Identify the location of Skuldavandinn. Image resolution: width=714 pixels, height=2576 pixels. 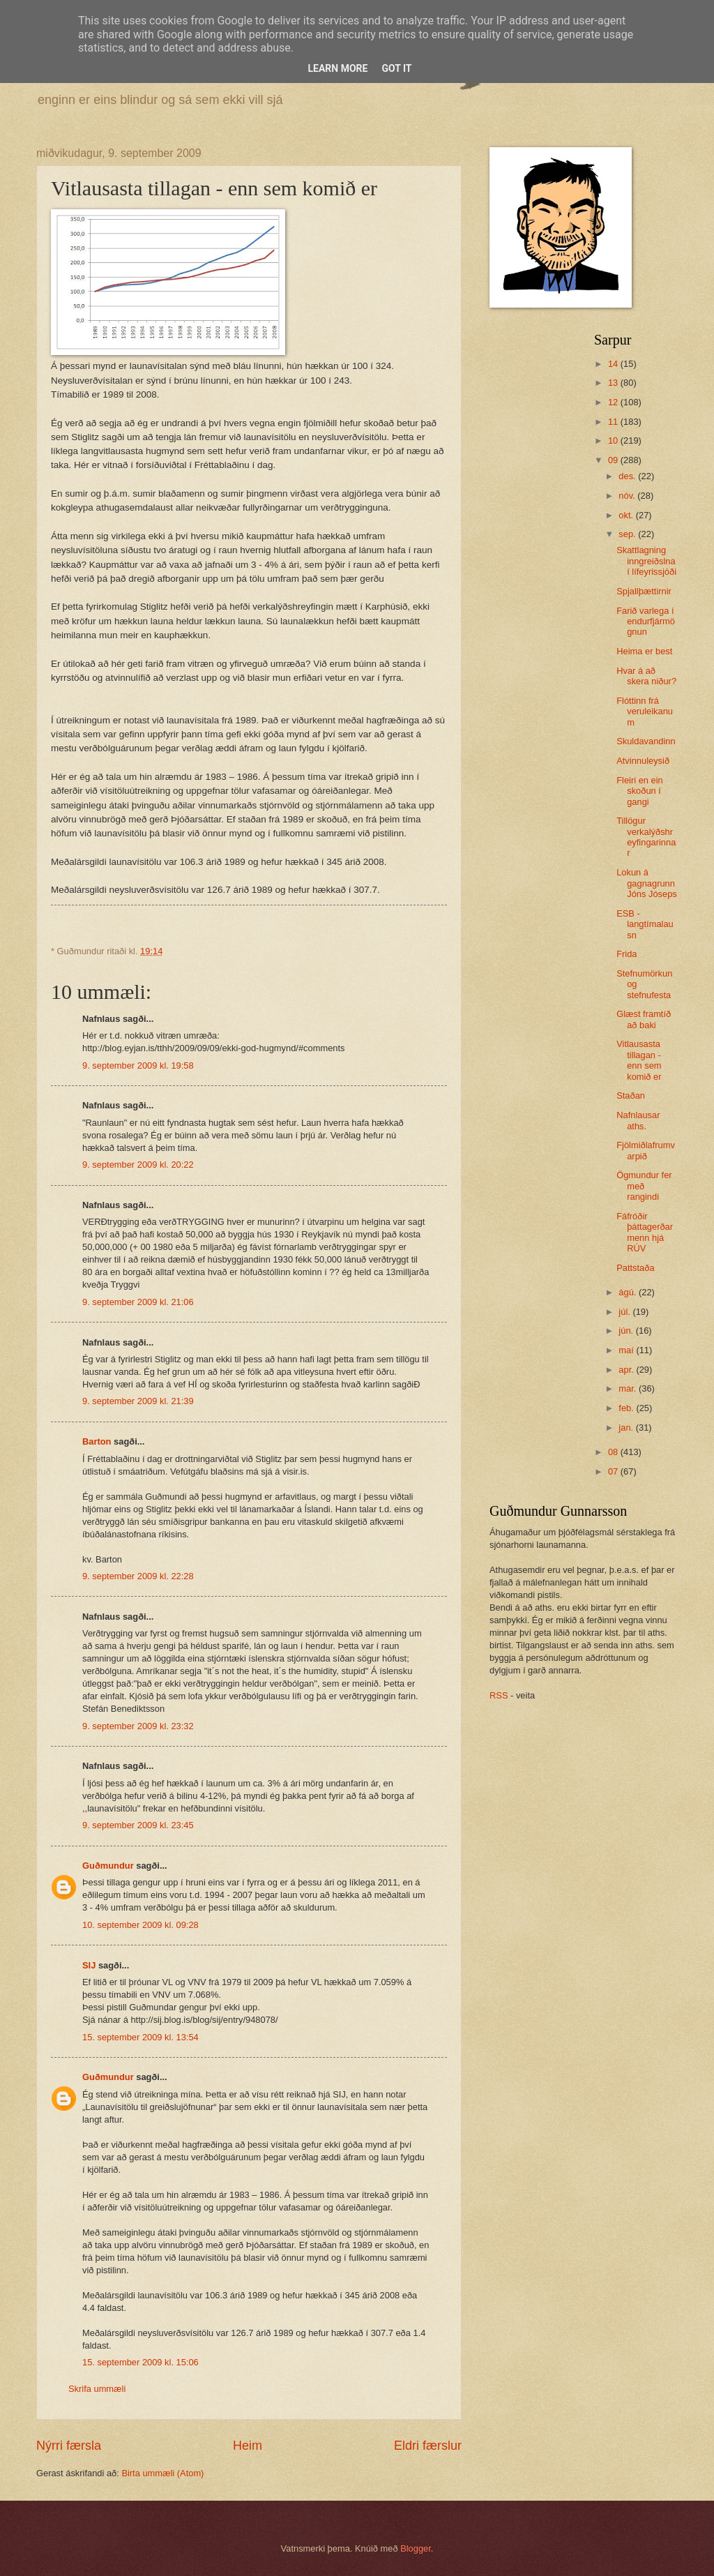
(645, 741).